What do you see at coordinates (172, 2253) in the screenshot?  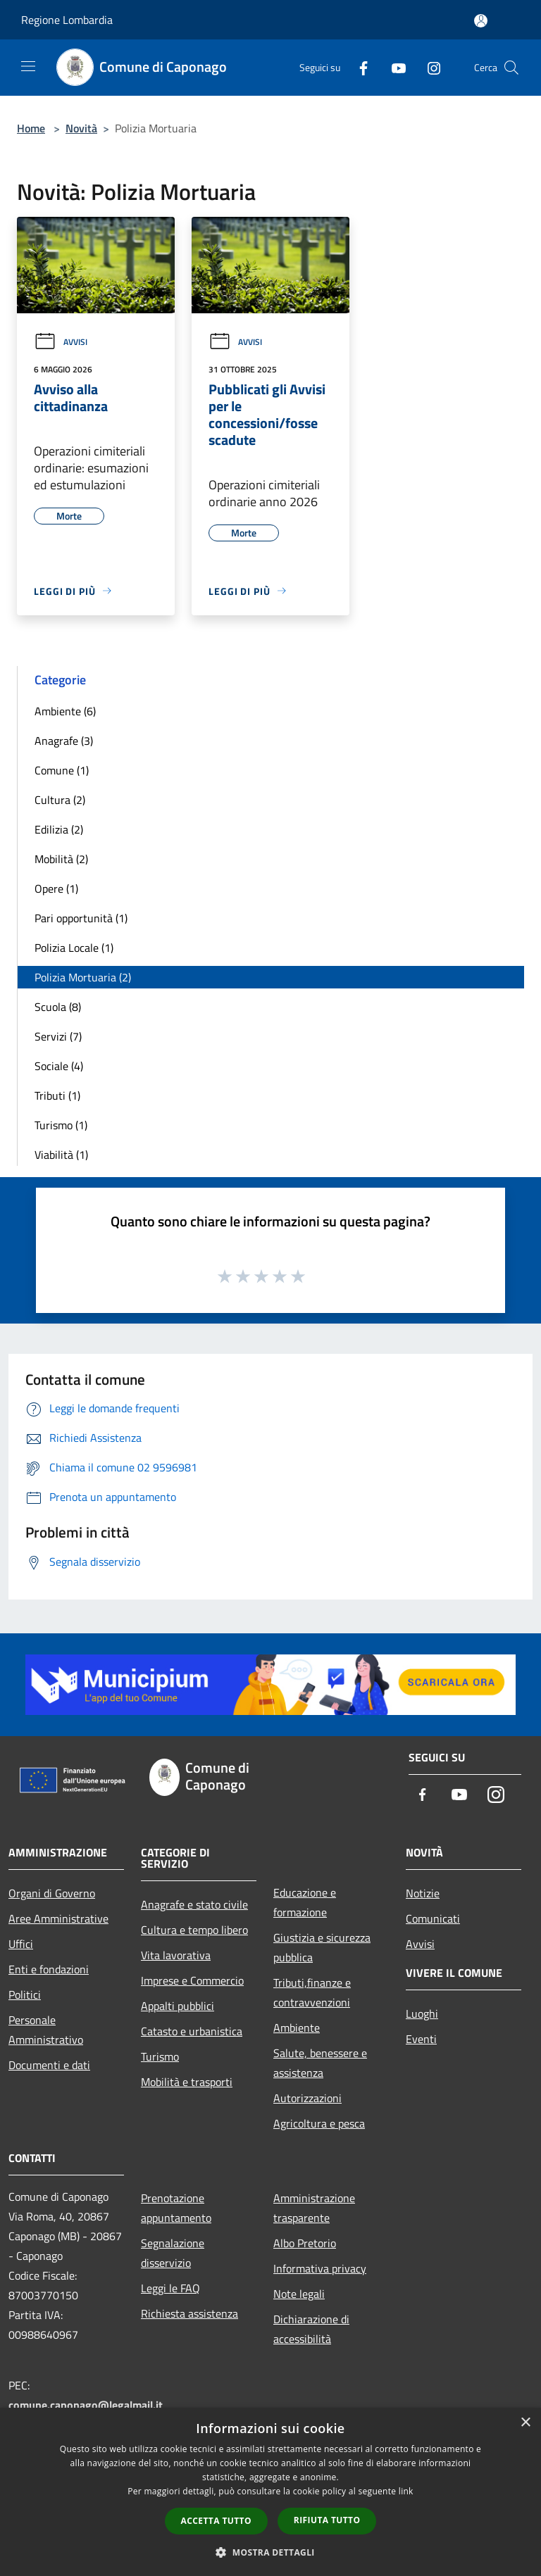 I see `Segnalazione disservizio` at bounding box center [172, 2253].